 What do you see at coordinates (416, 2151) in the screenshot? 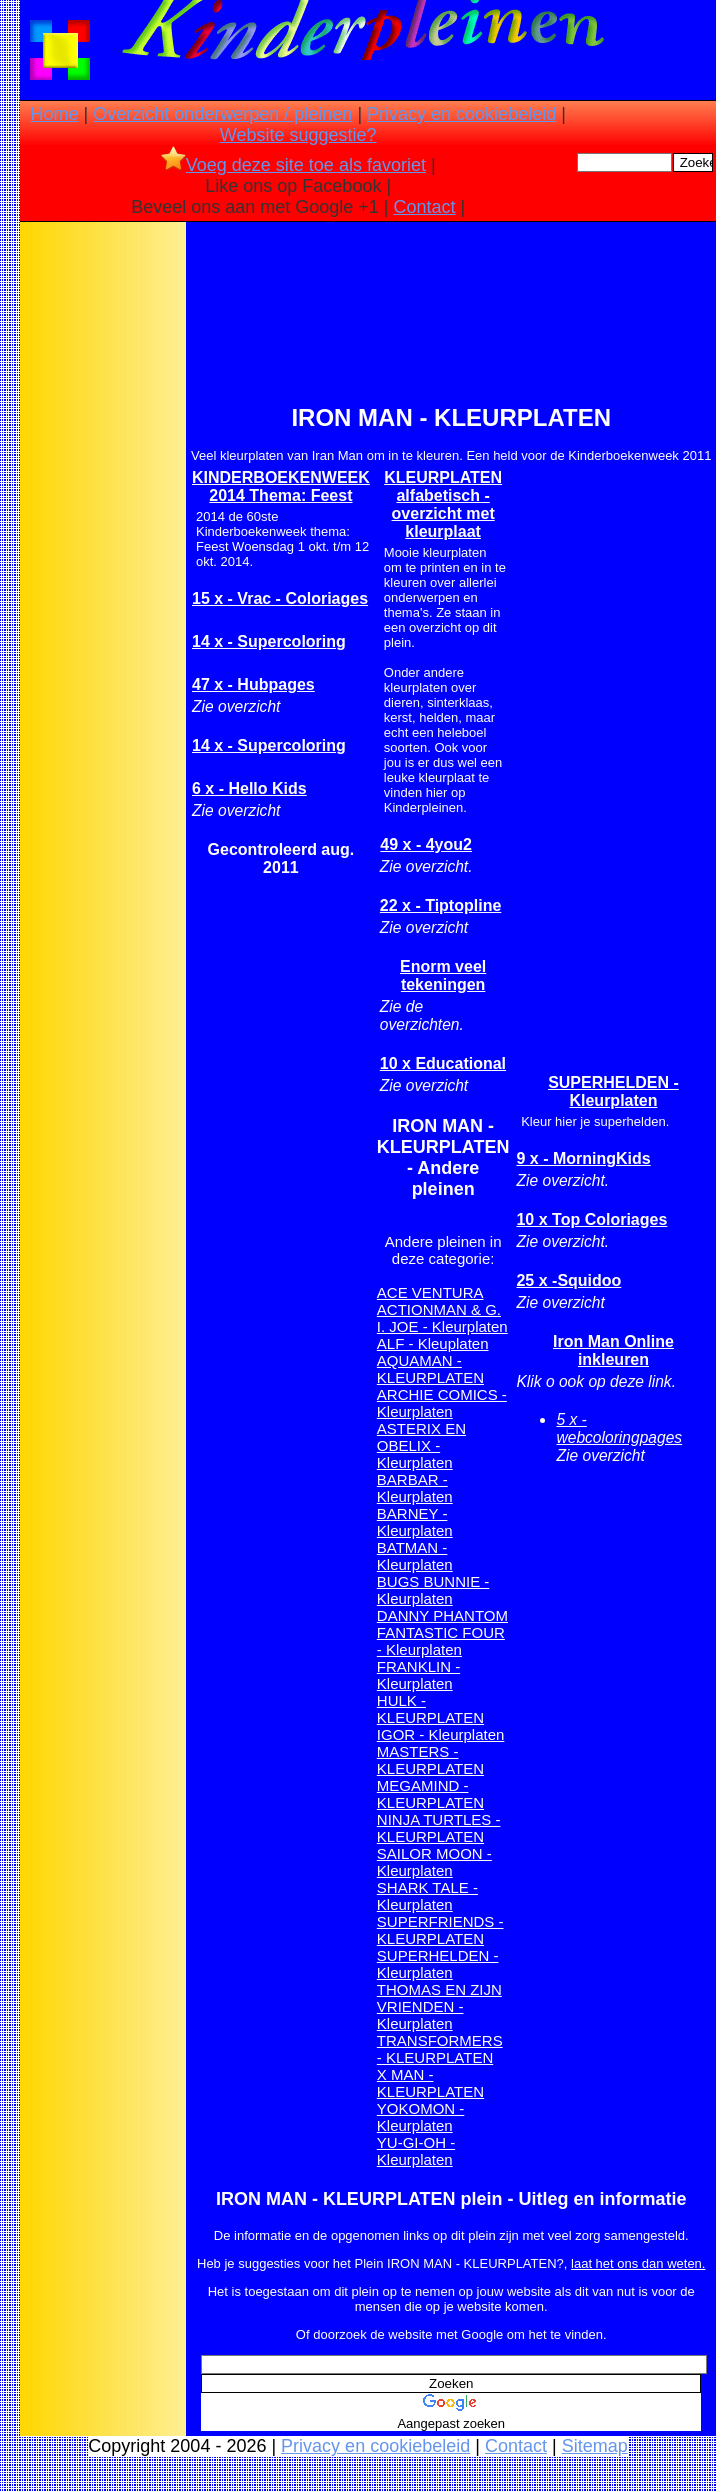
I see `YU-GI-OH - Kleurplaten` at bounding box center [416, 2151].